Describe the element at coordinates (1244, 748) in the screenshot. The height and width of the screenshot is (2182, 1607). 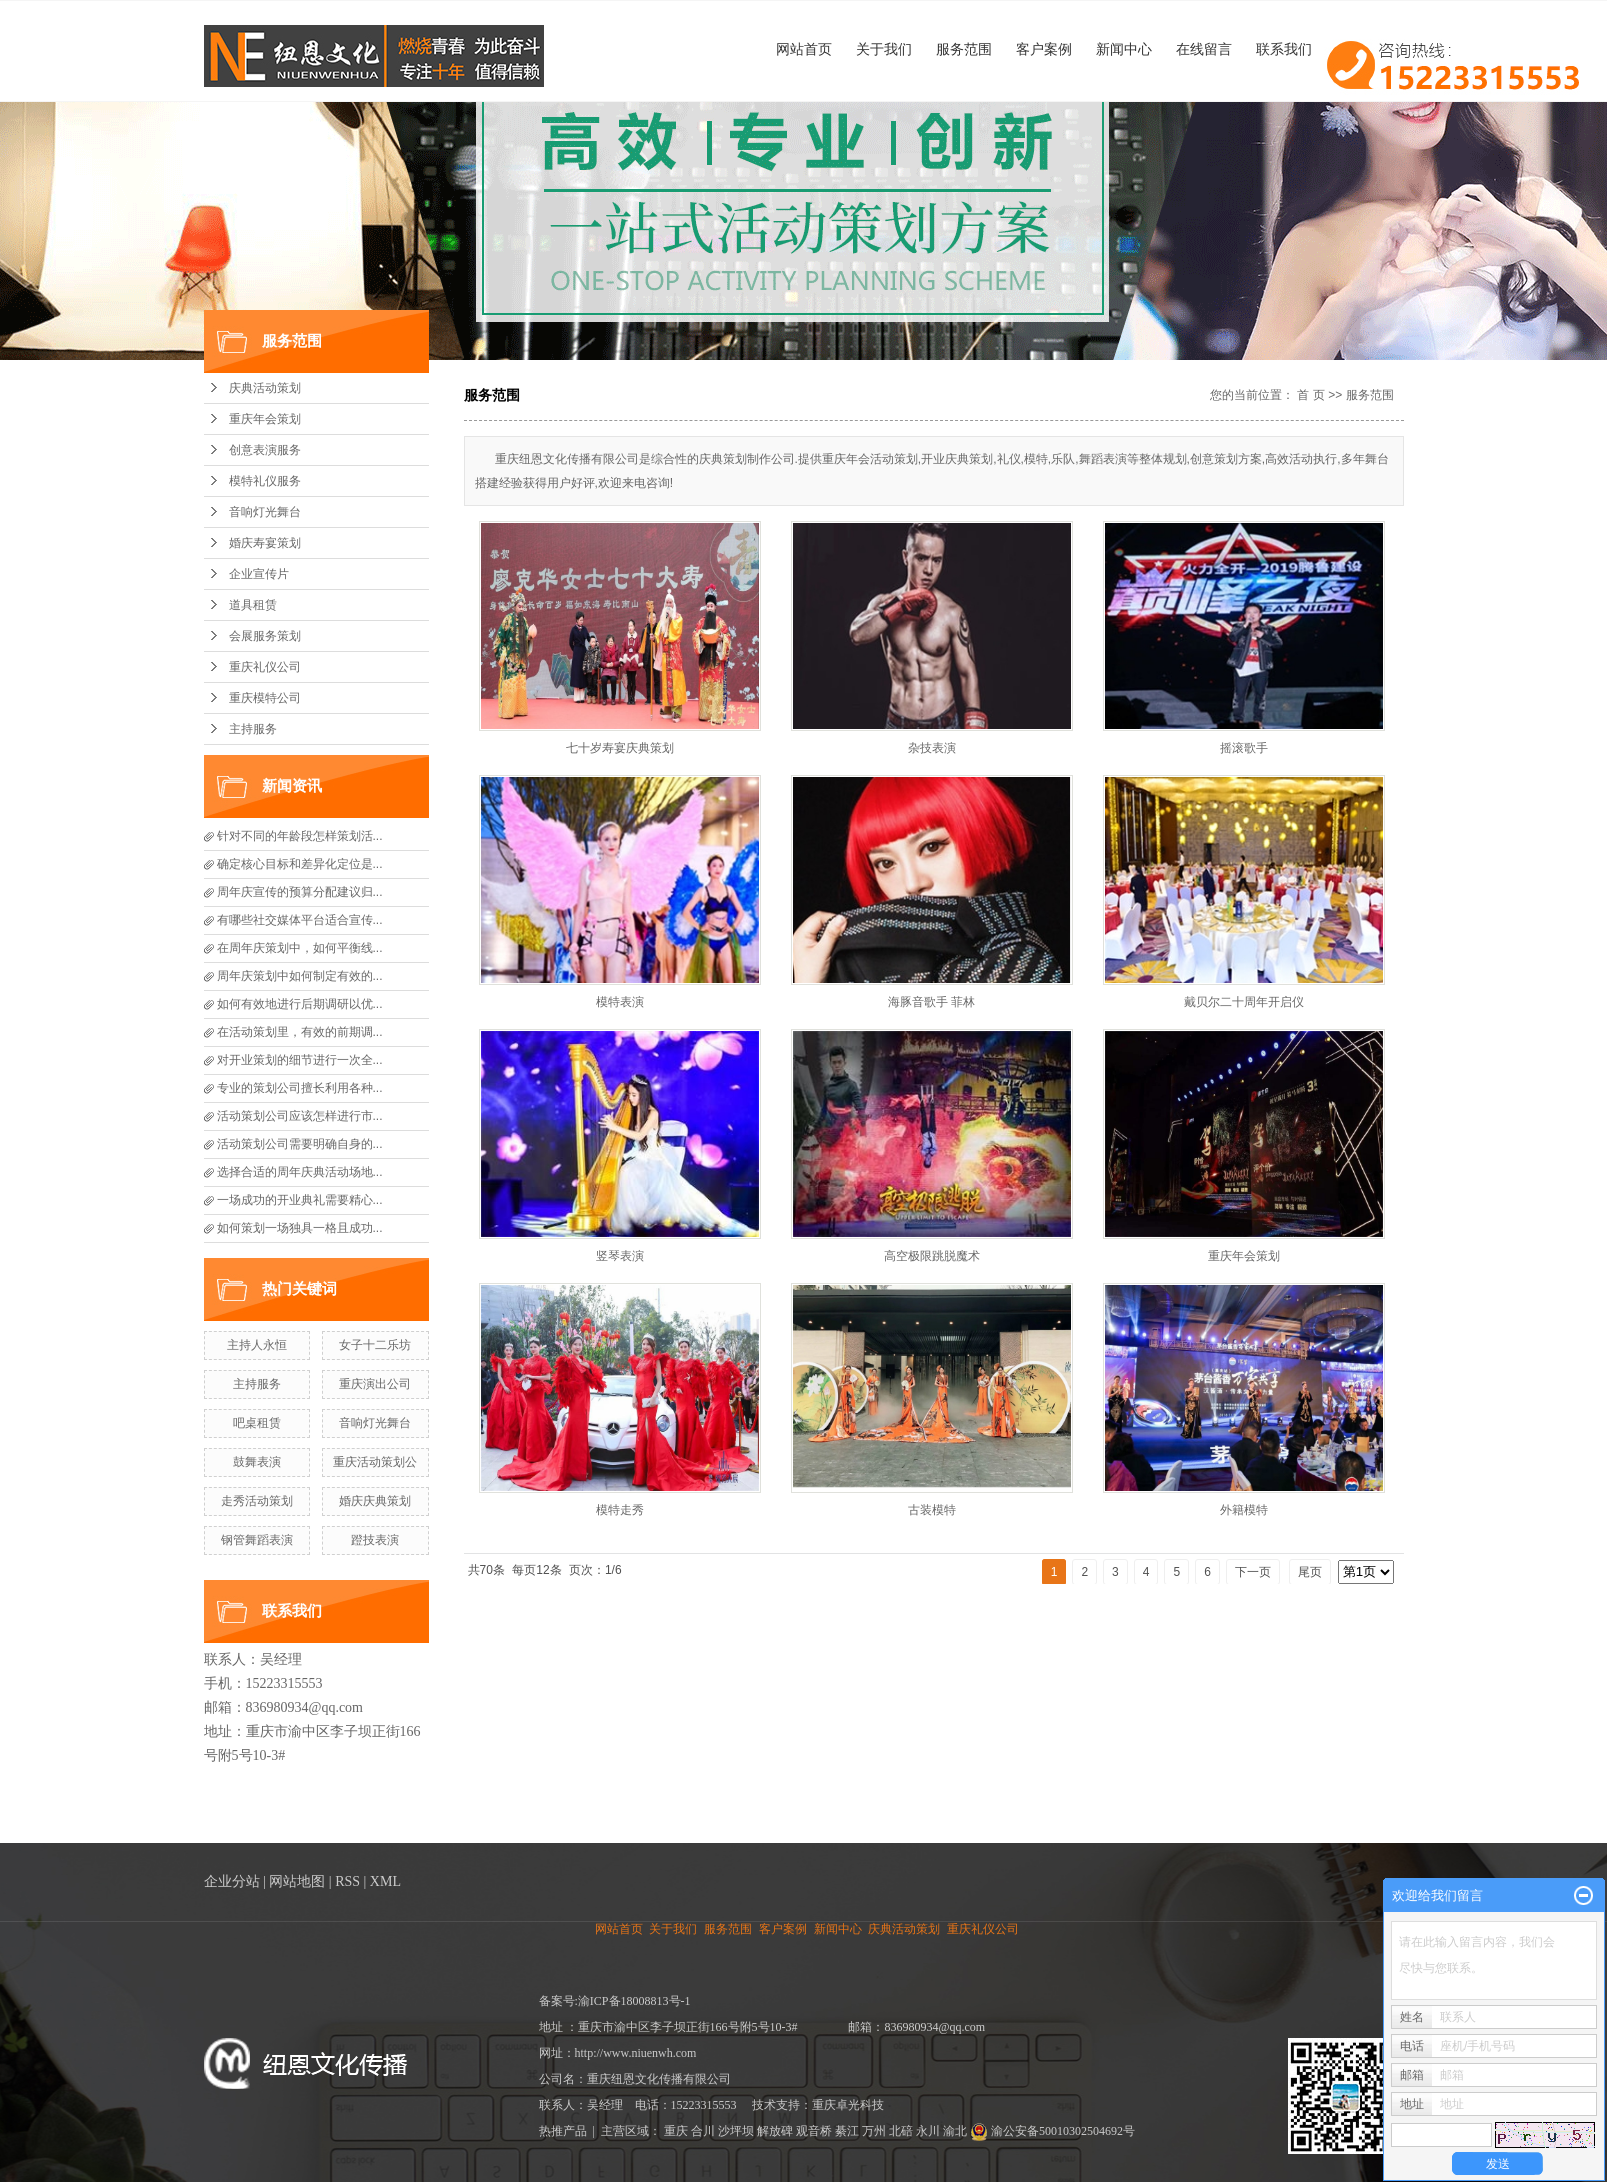
I see `摇滚歌手` at that location.